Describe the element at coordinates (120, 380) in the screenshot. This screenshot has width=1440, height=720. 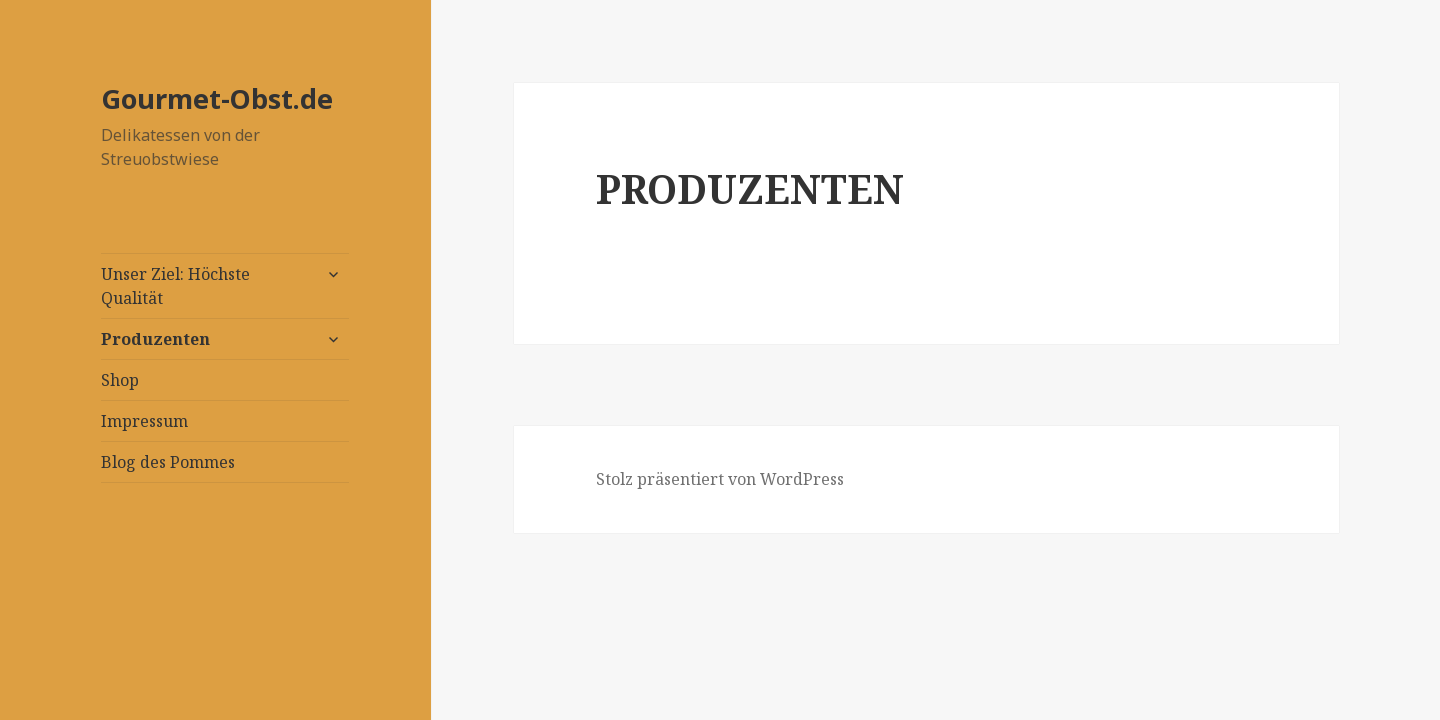
I see `Shop` at that location.